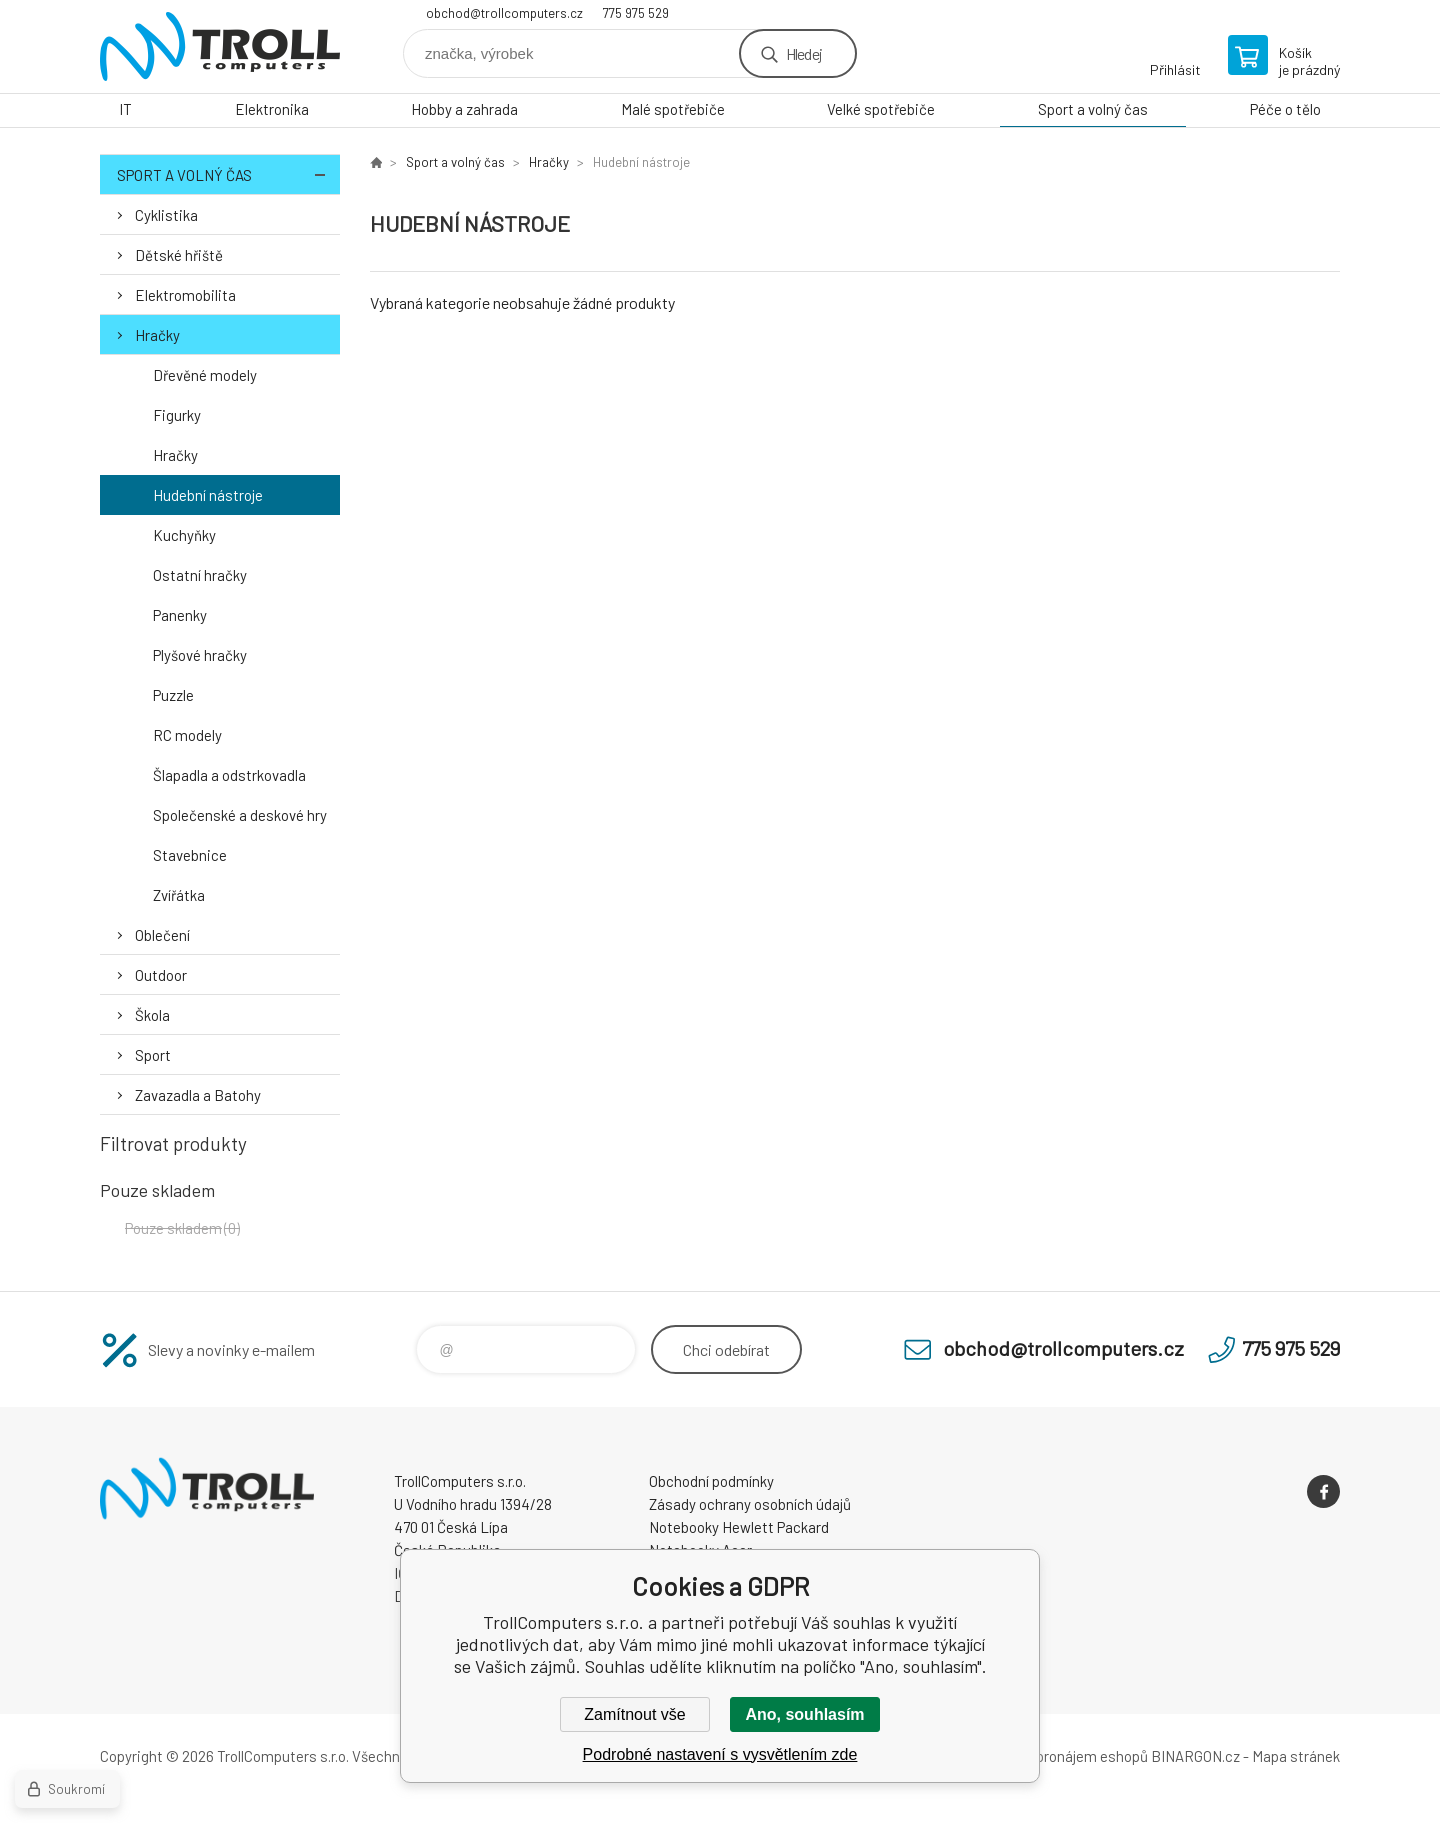 The image size is (1440, 1823). Describe the element at coordinates (205, 375) in the screenshot. I see `Dřevěné modely` at that location.